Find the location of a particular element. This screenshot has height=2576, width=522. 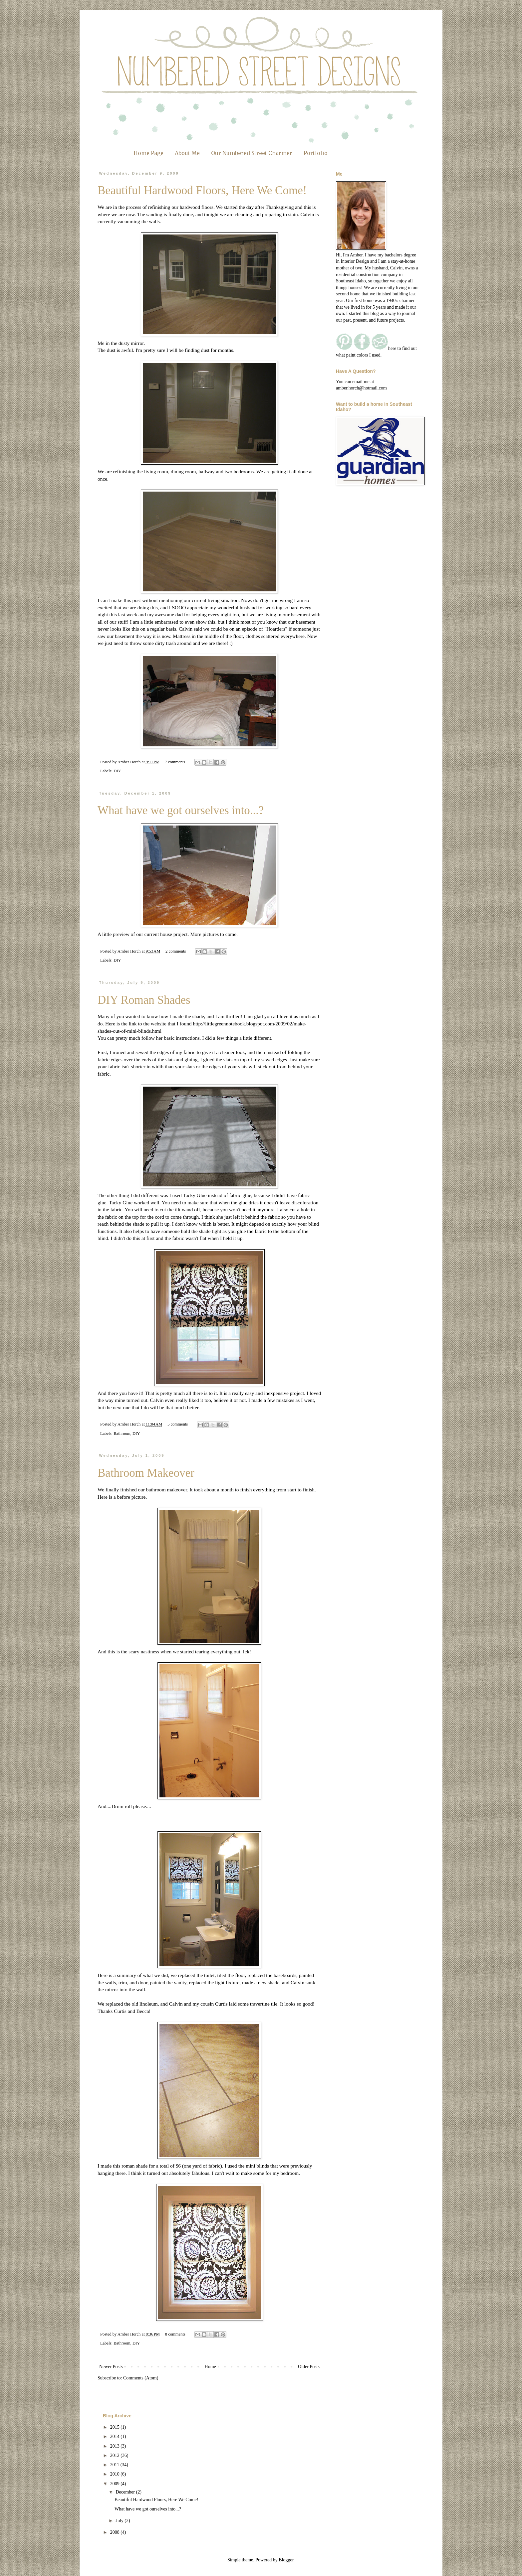

Our Numbered Street Charmer is located at coordinates (251, 153).